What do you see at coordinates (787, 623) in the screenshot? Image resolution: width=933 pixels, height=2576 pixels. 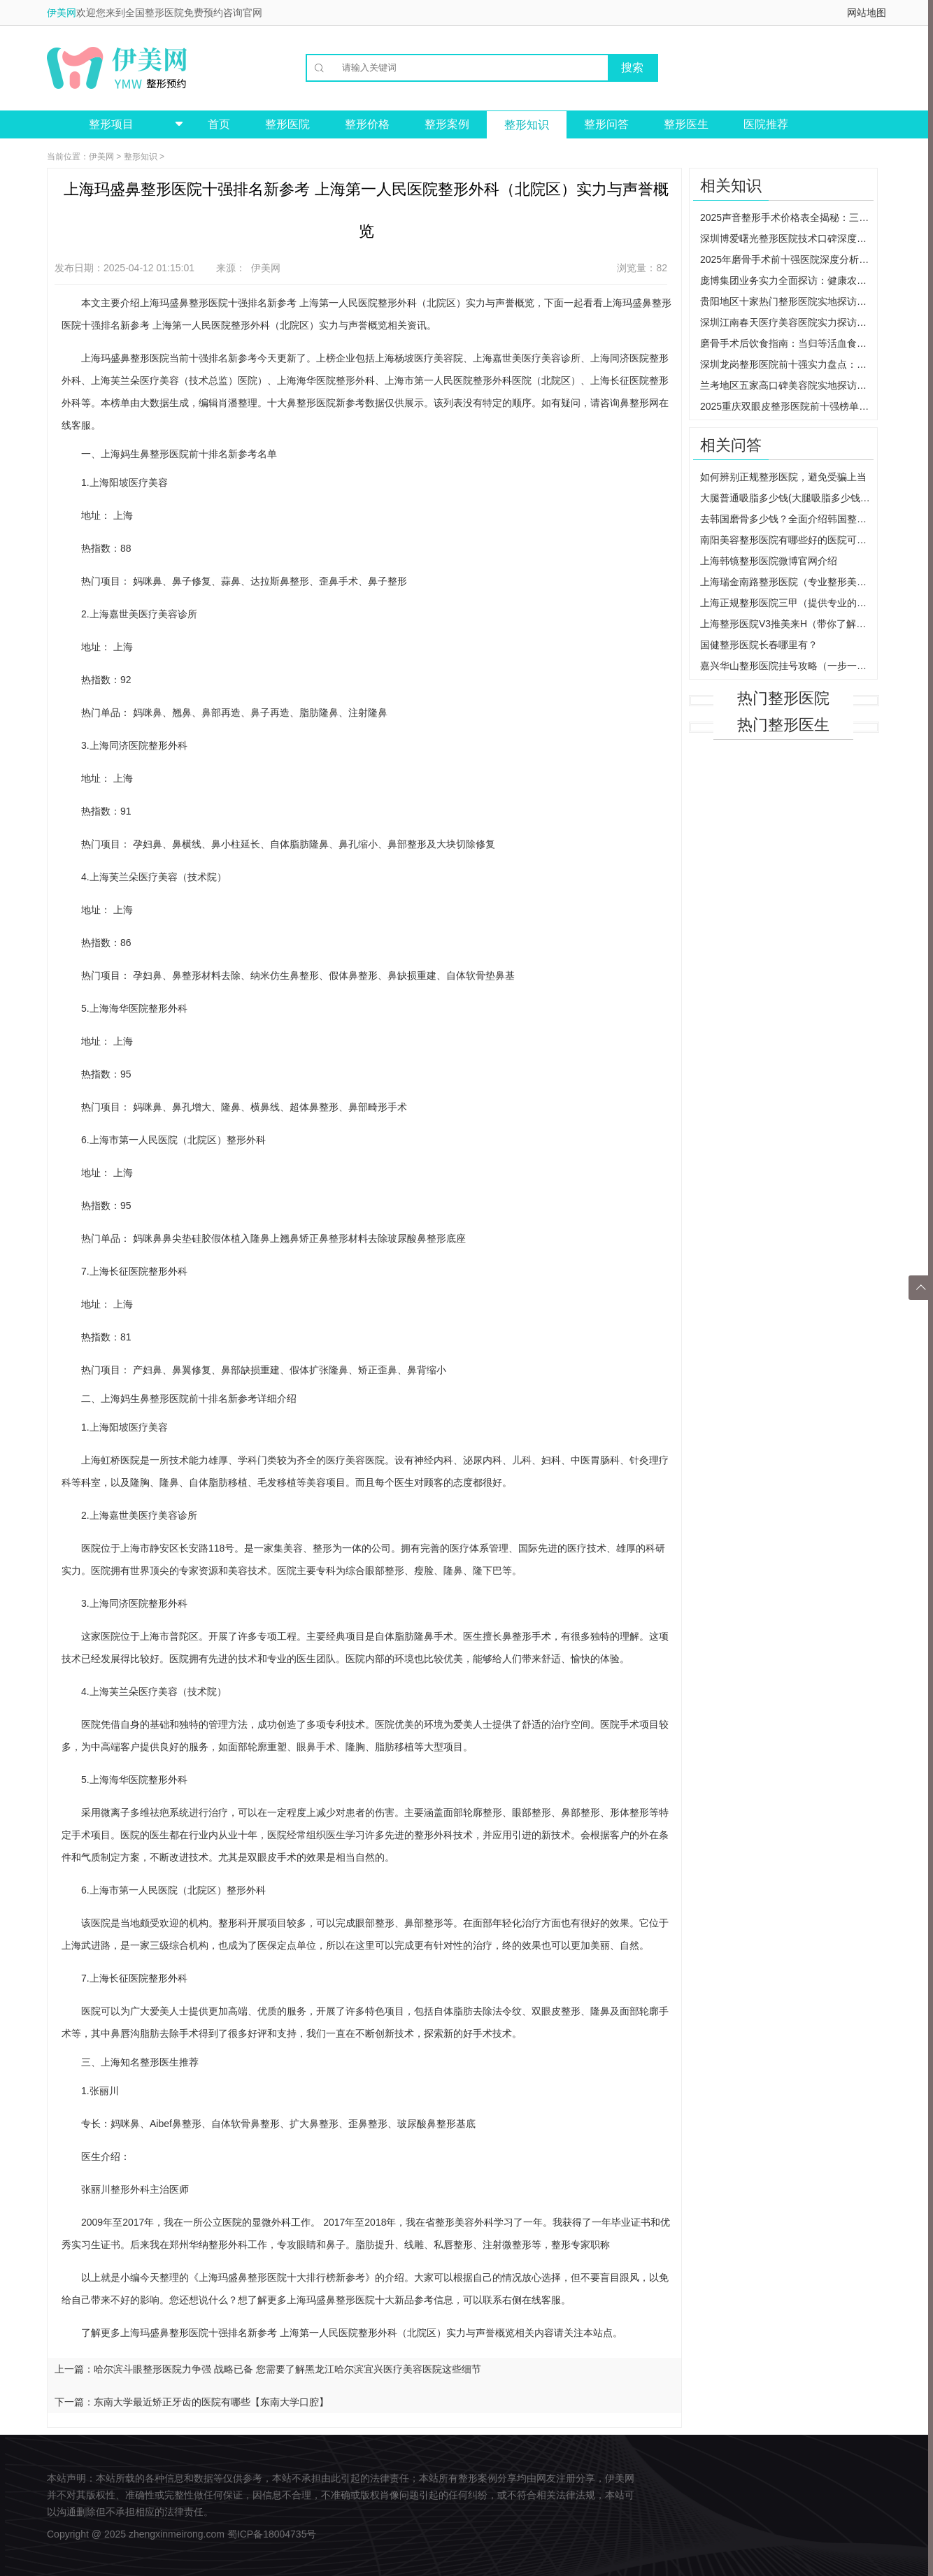 I see `上海整形医院V3推美来H（带你了解最新的` at bounding box center [787, 623].